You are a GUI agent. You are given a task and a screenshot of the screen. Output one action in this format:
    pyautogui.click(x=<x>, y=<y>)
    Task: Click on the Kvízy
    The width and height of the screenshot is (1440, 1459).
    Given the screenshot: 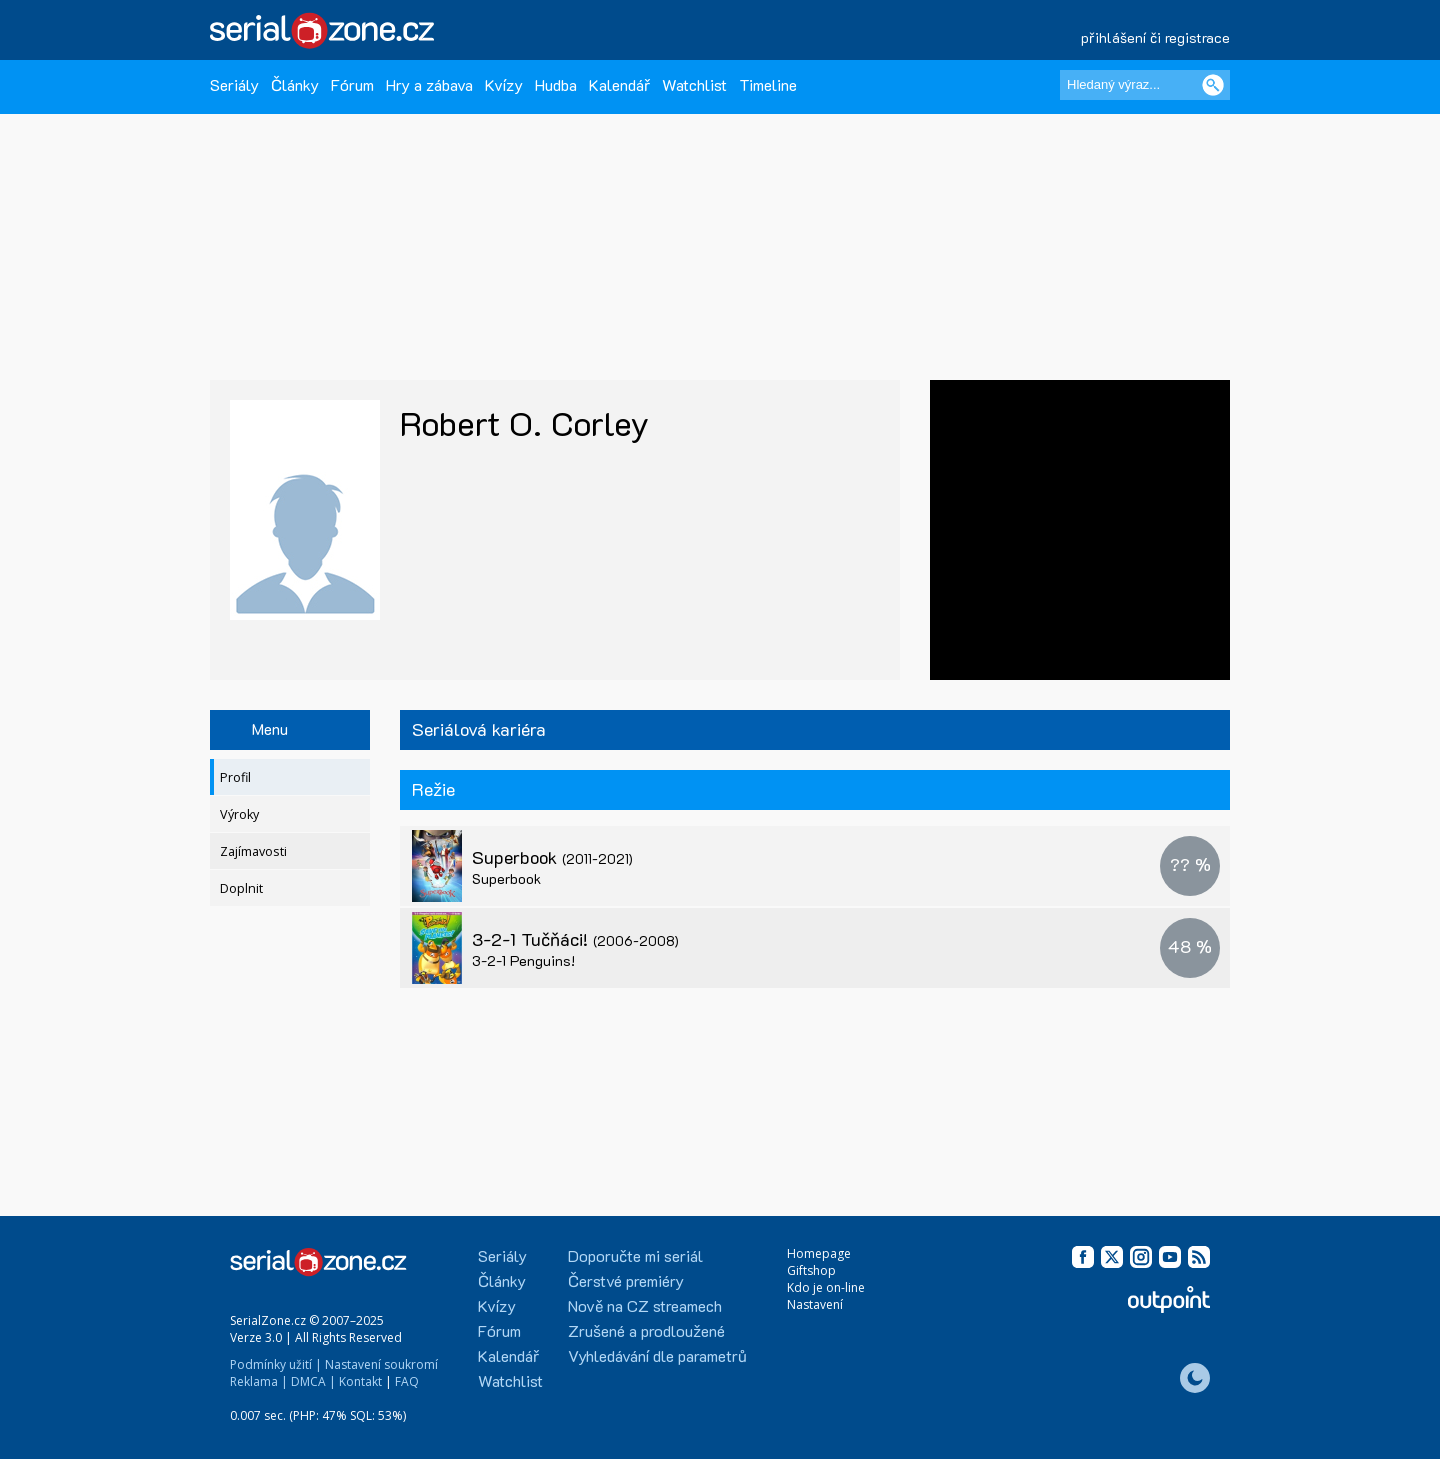 What is the action you would take?
    pyautogui.click(x=504, y=84)
    